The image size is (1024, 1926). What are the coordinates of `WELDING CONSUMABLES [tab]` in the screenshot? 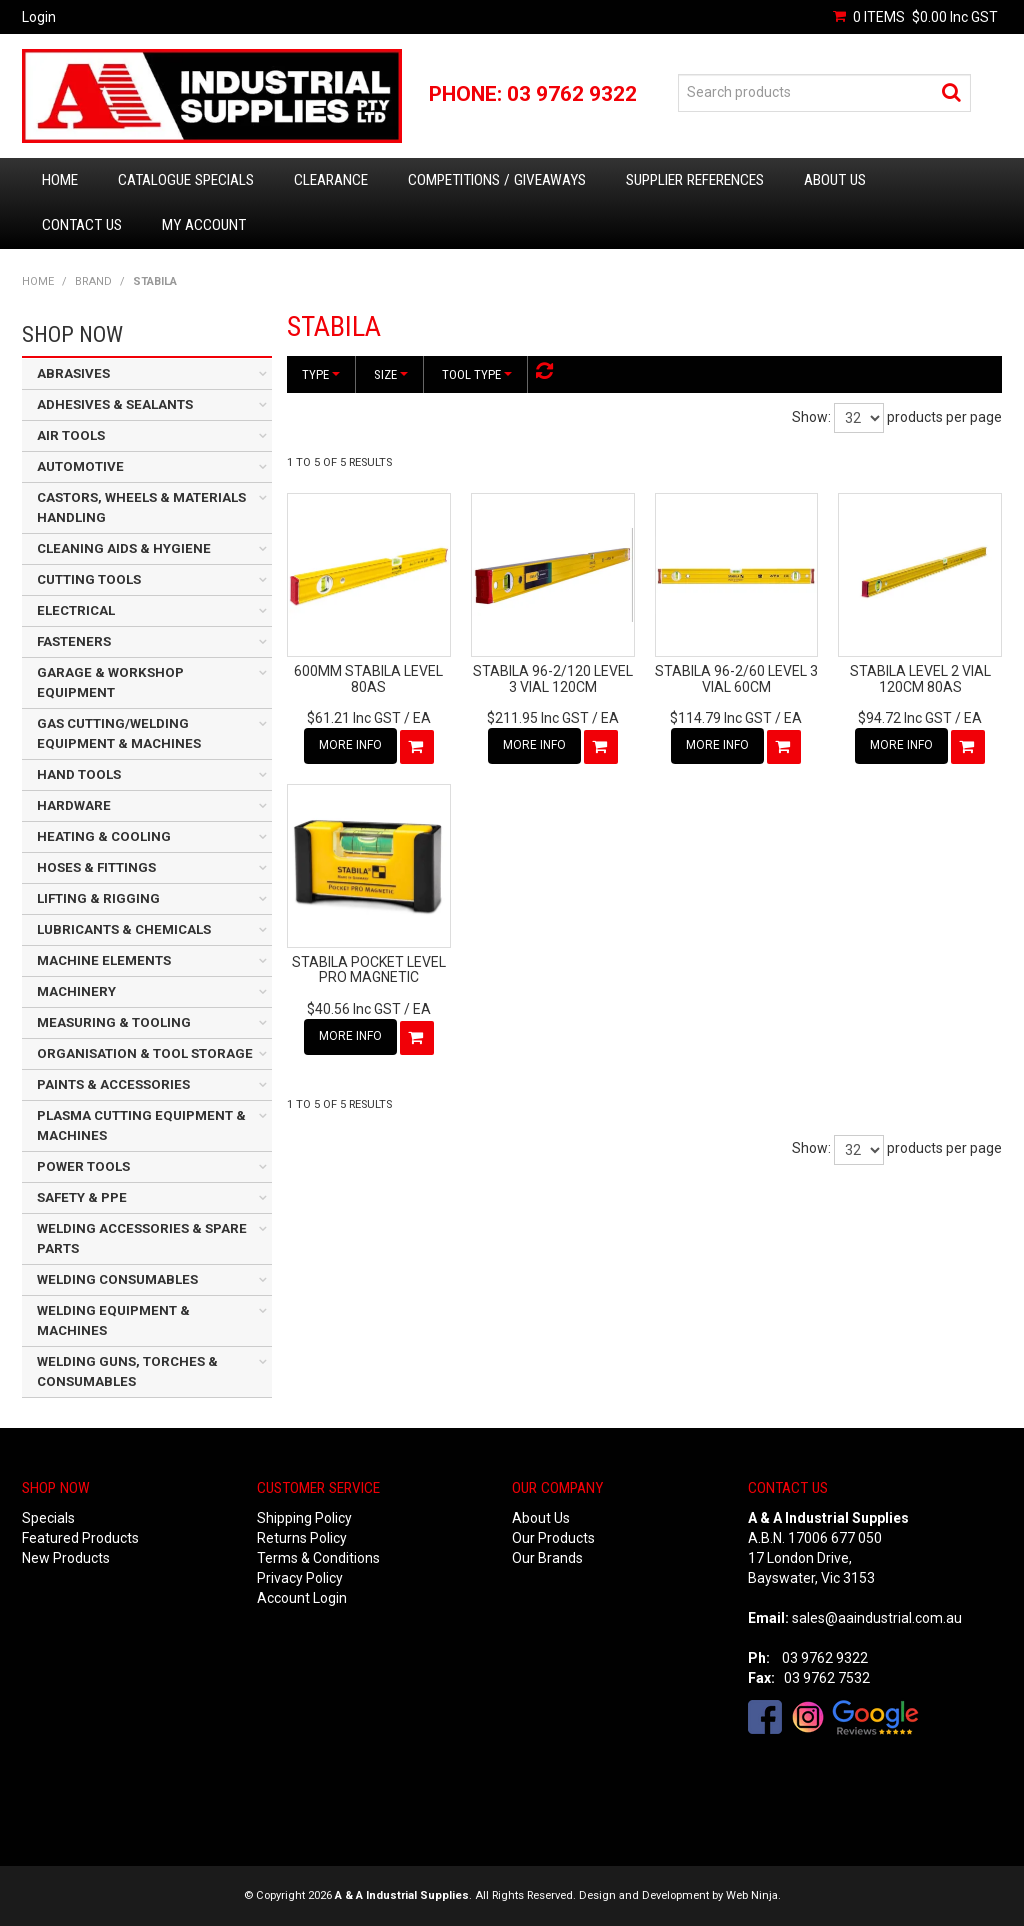 It's located at (117, 1279).